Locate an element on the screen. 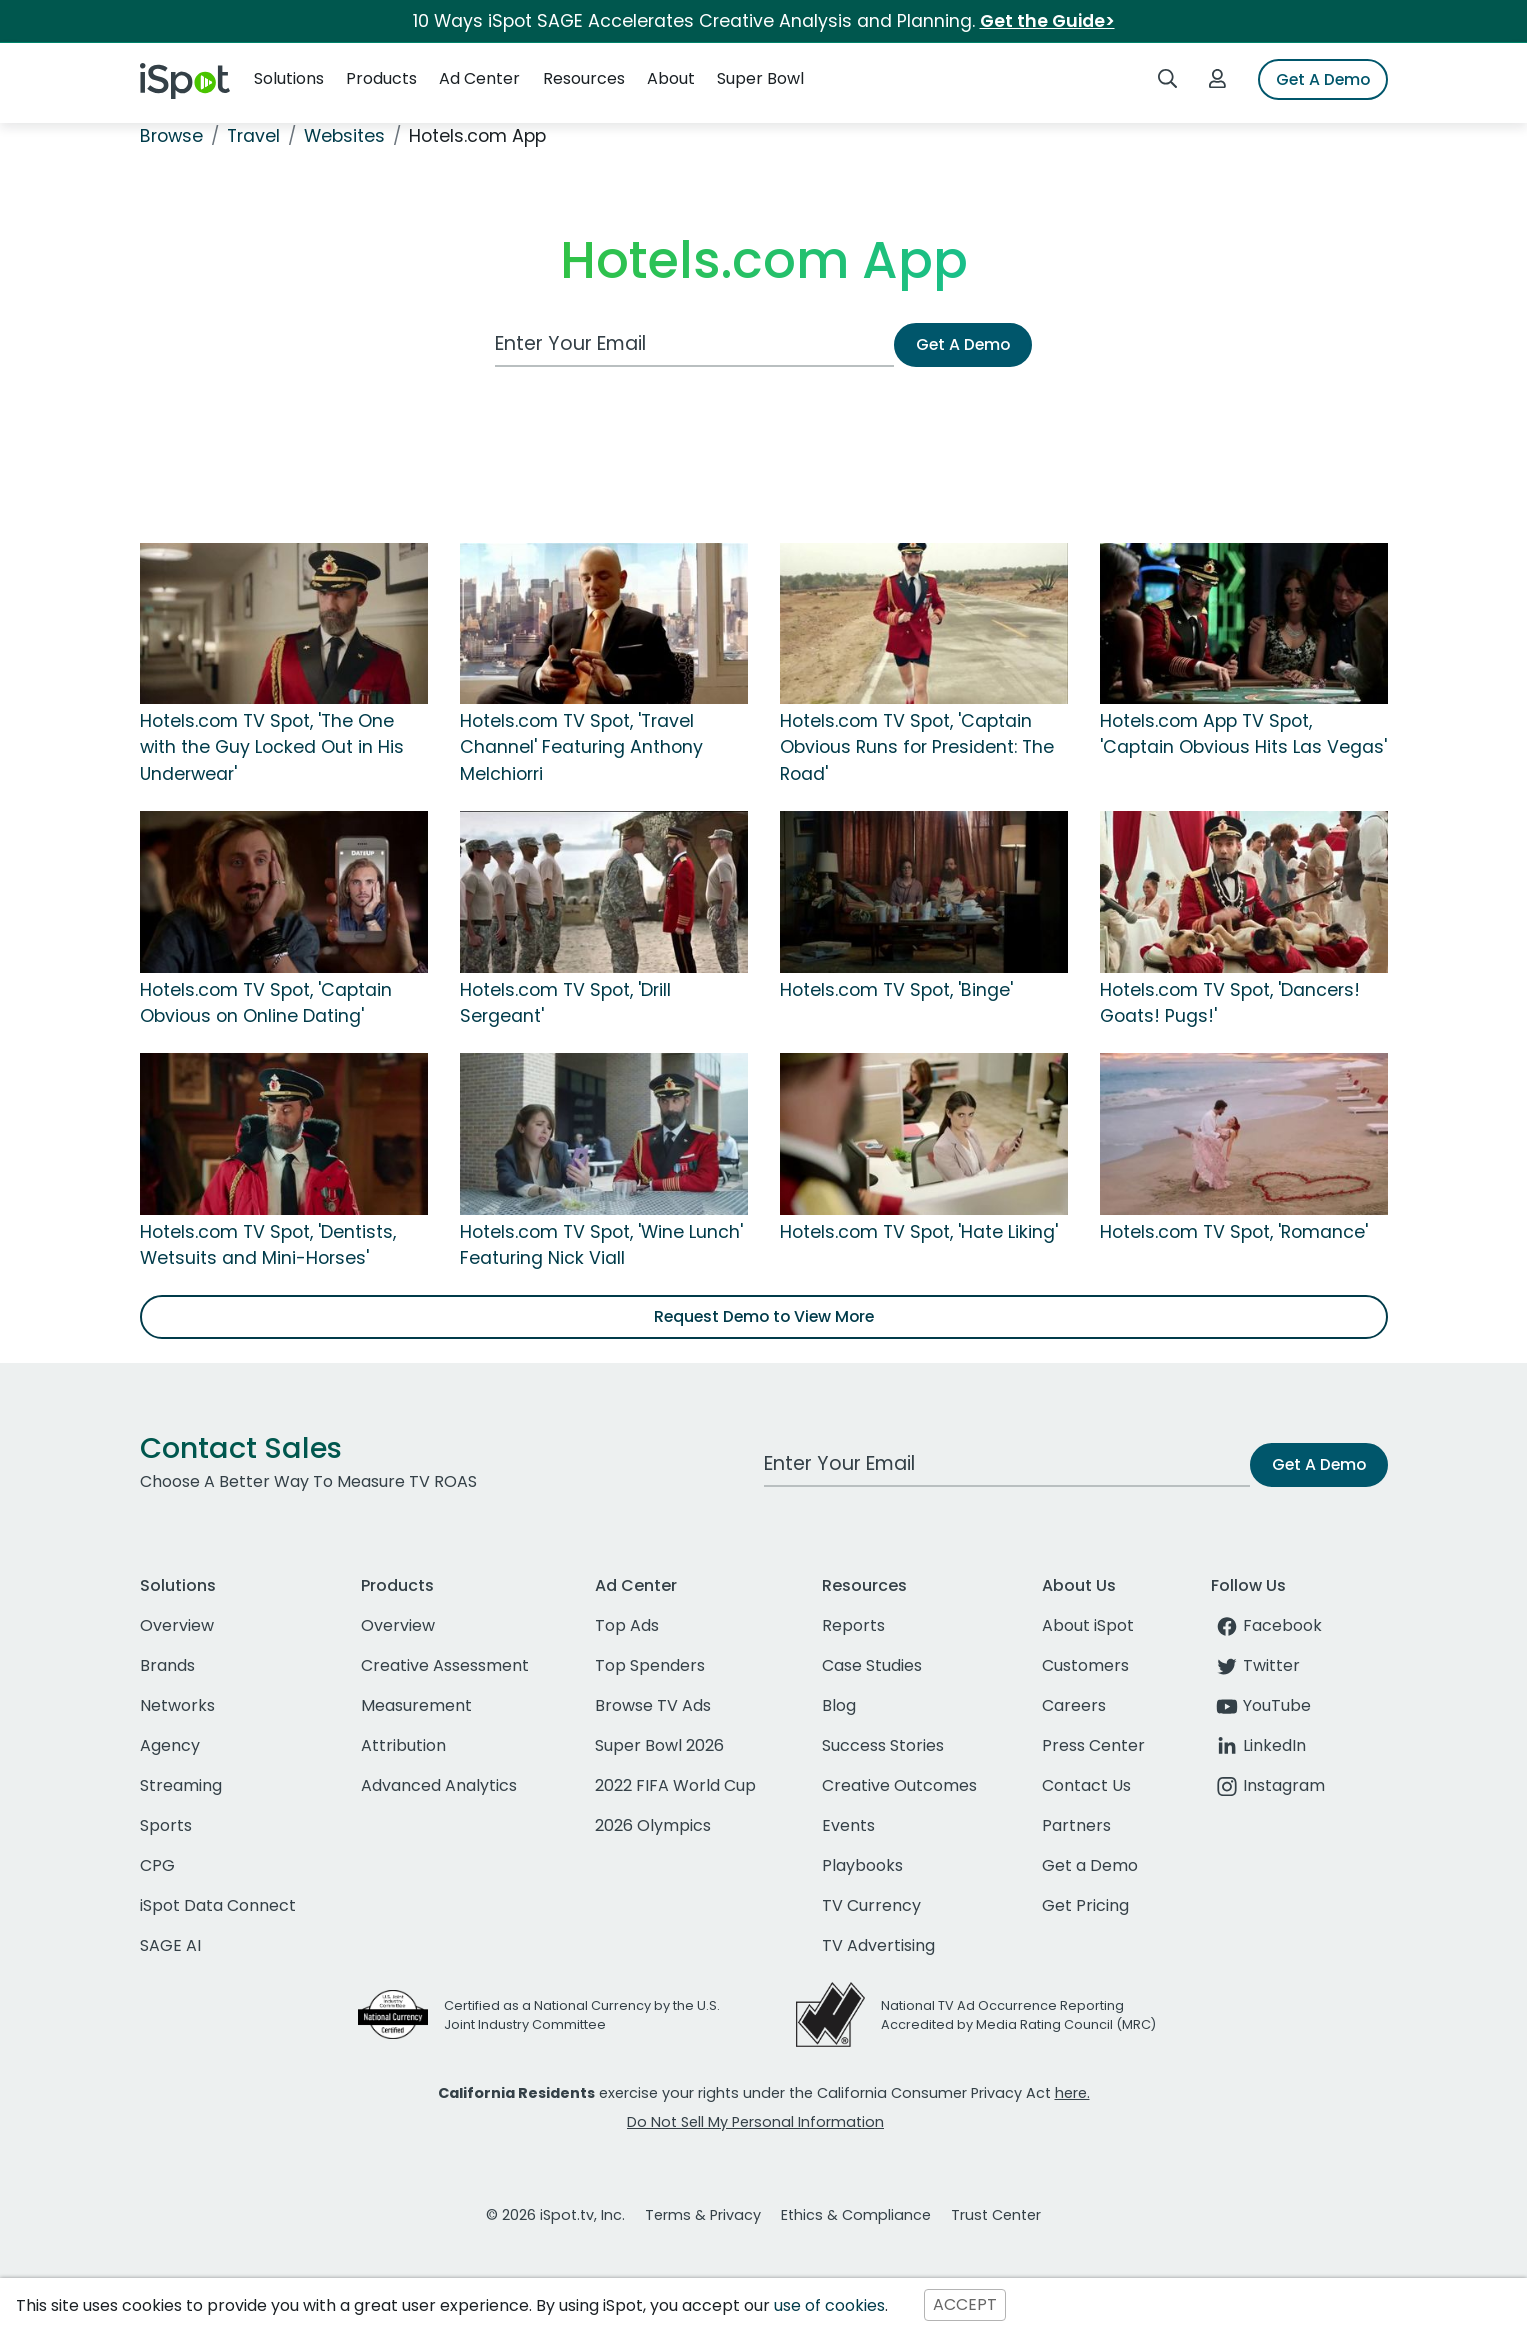 The height and width of the screenshot is (2334, 1527). Streaming is located at coordinates (181, 1785).